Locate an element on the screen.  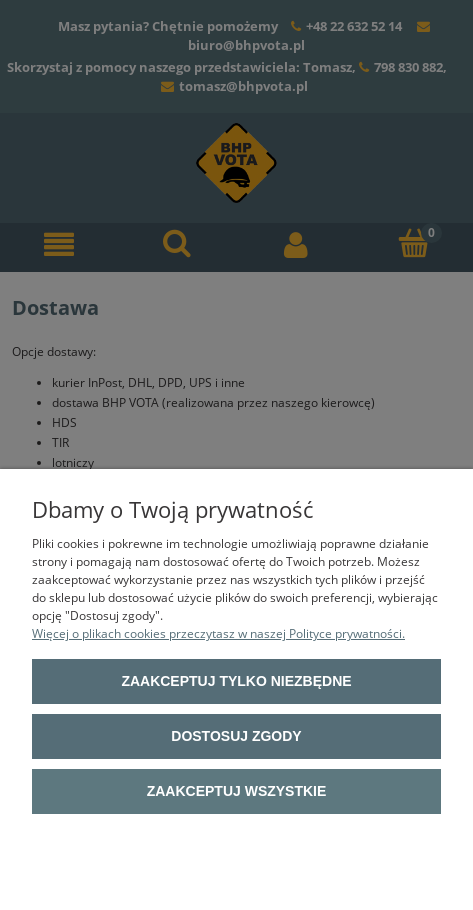
Zaakceptuj tylko niezbędne is located at coordinates (236, 681).